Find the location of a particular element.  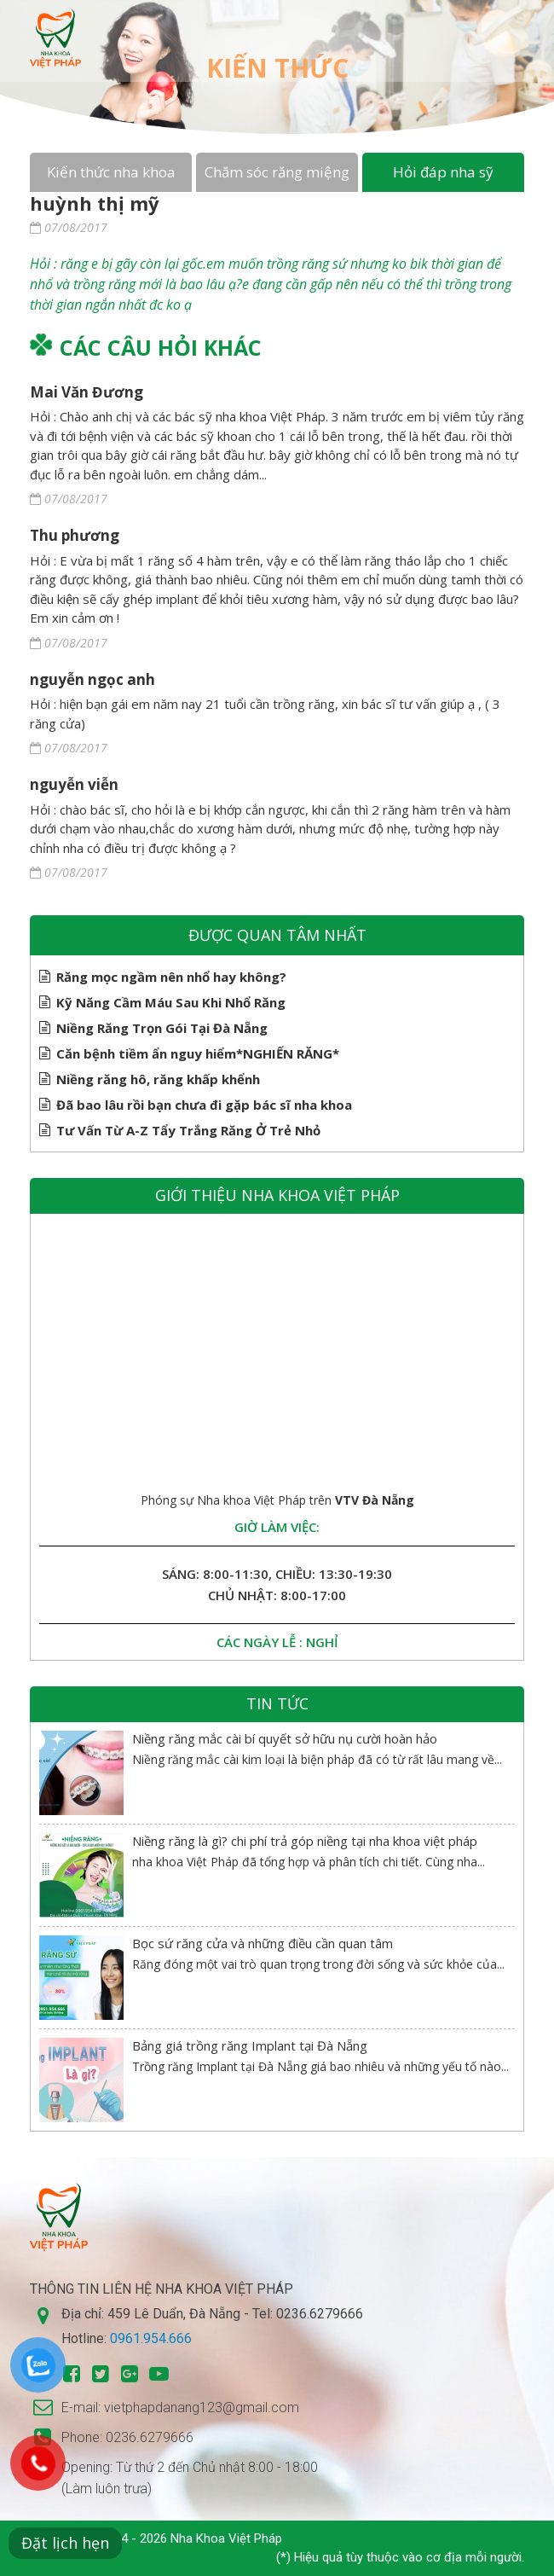

Đã bao lâu rồi bạn chưa đi gặp bác sĩ nha khoa is located at coordinates (204, 1104).